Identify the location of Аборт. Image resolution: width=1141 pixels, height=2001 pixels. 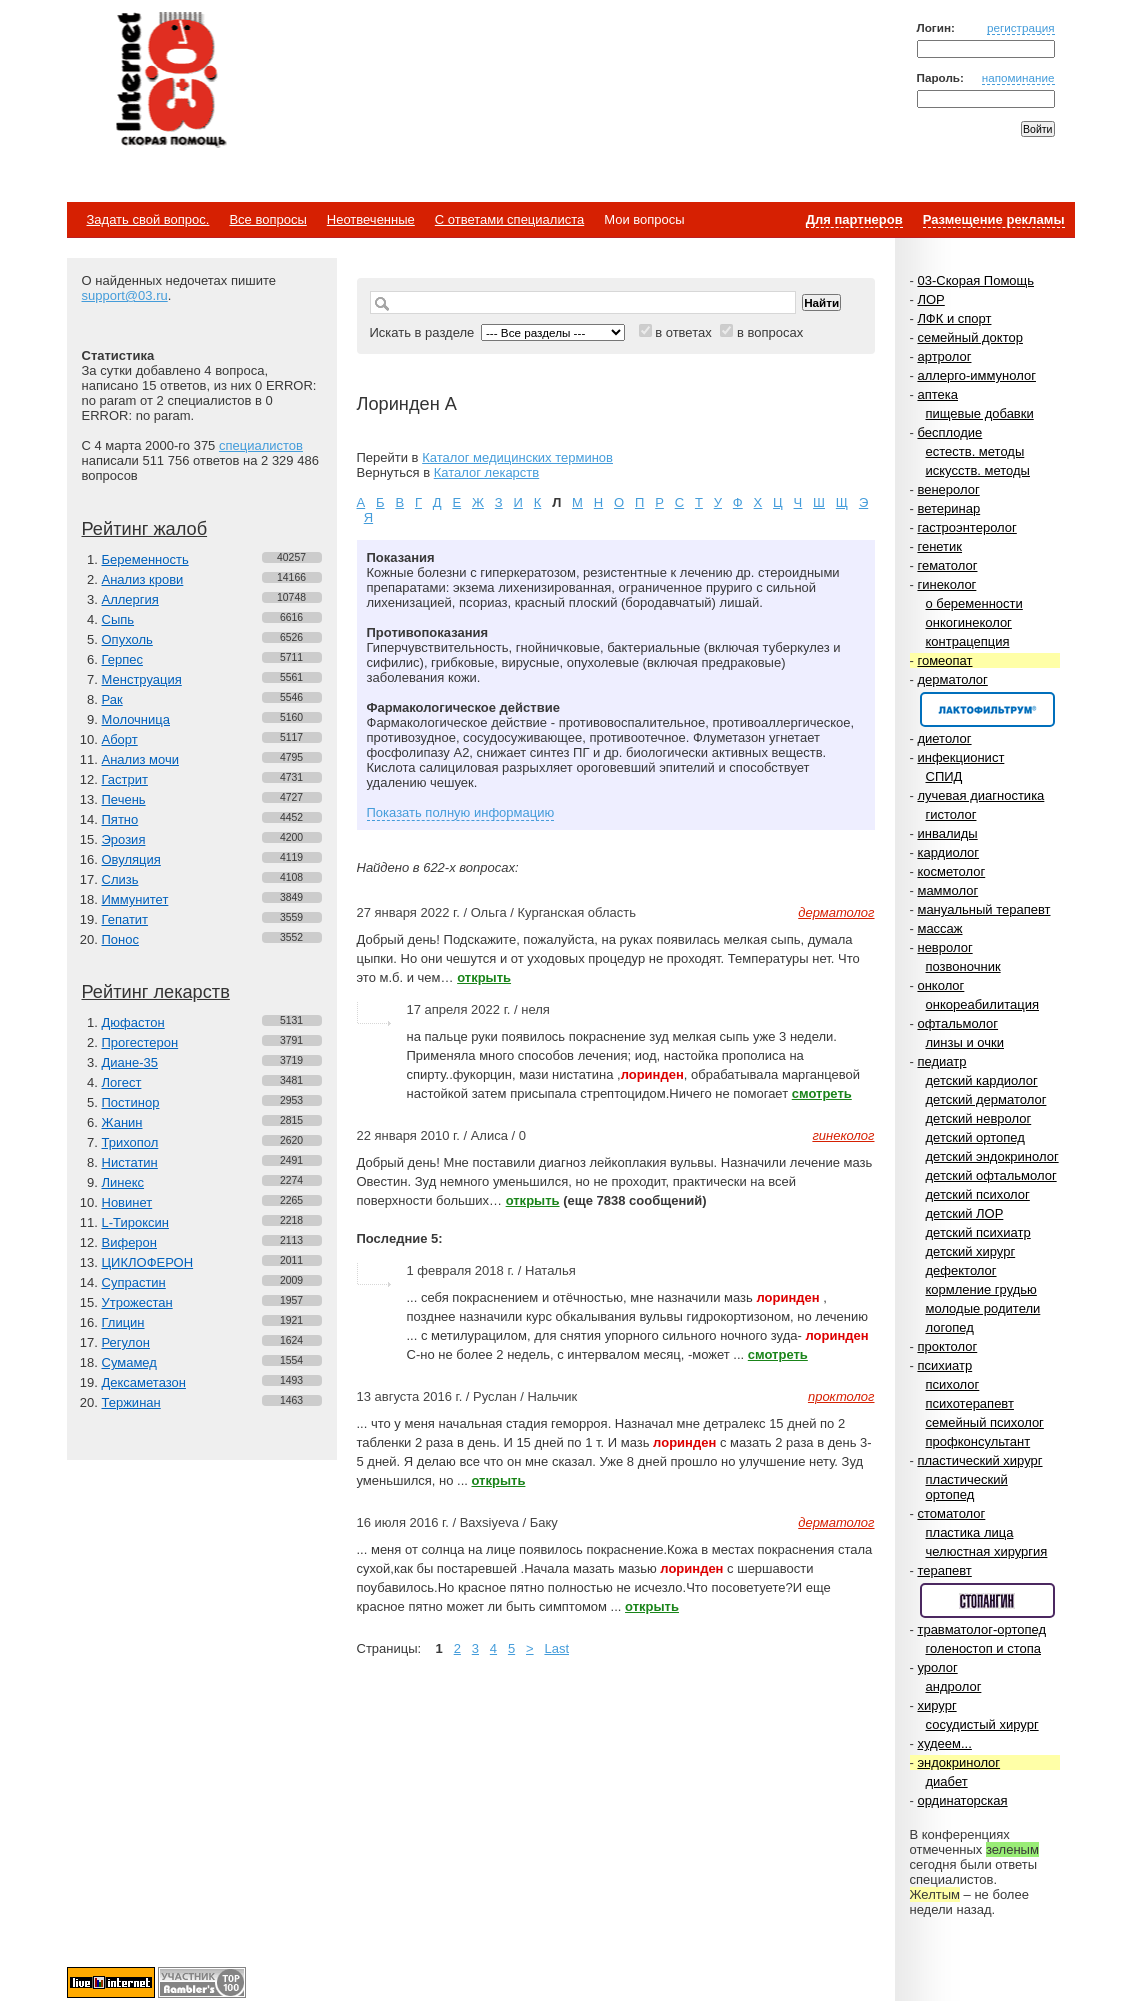
(120, 739).